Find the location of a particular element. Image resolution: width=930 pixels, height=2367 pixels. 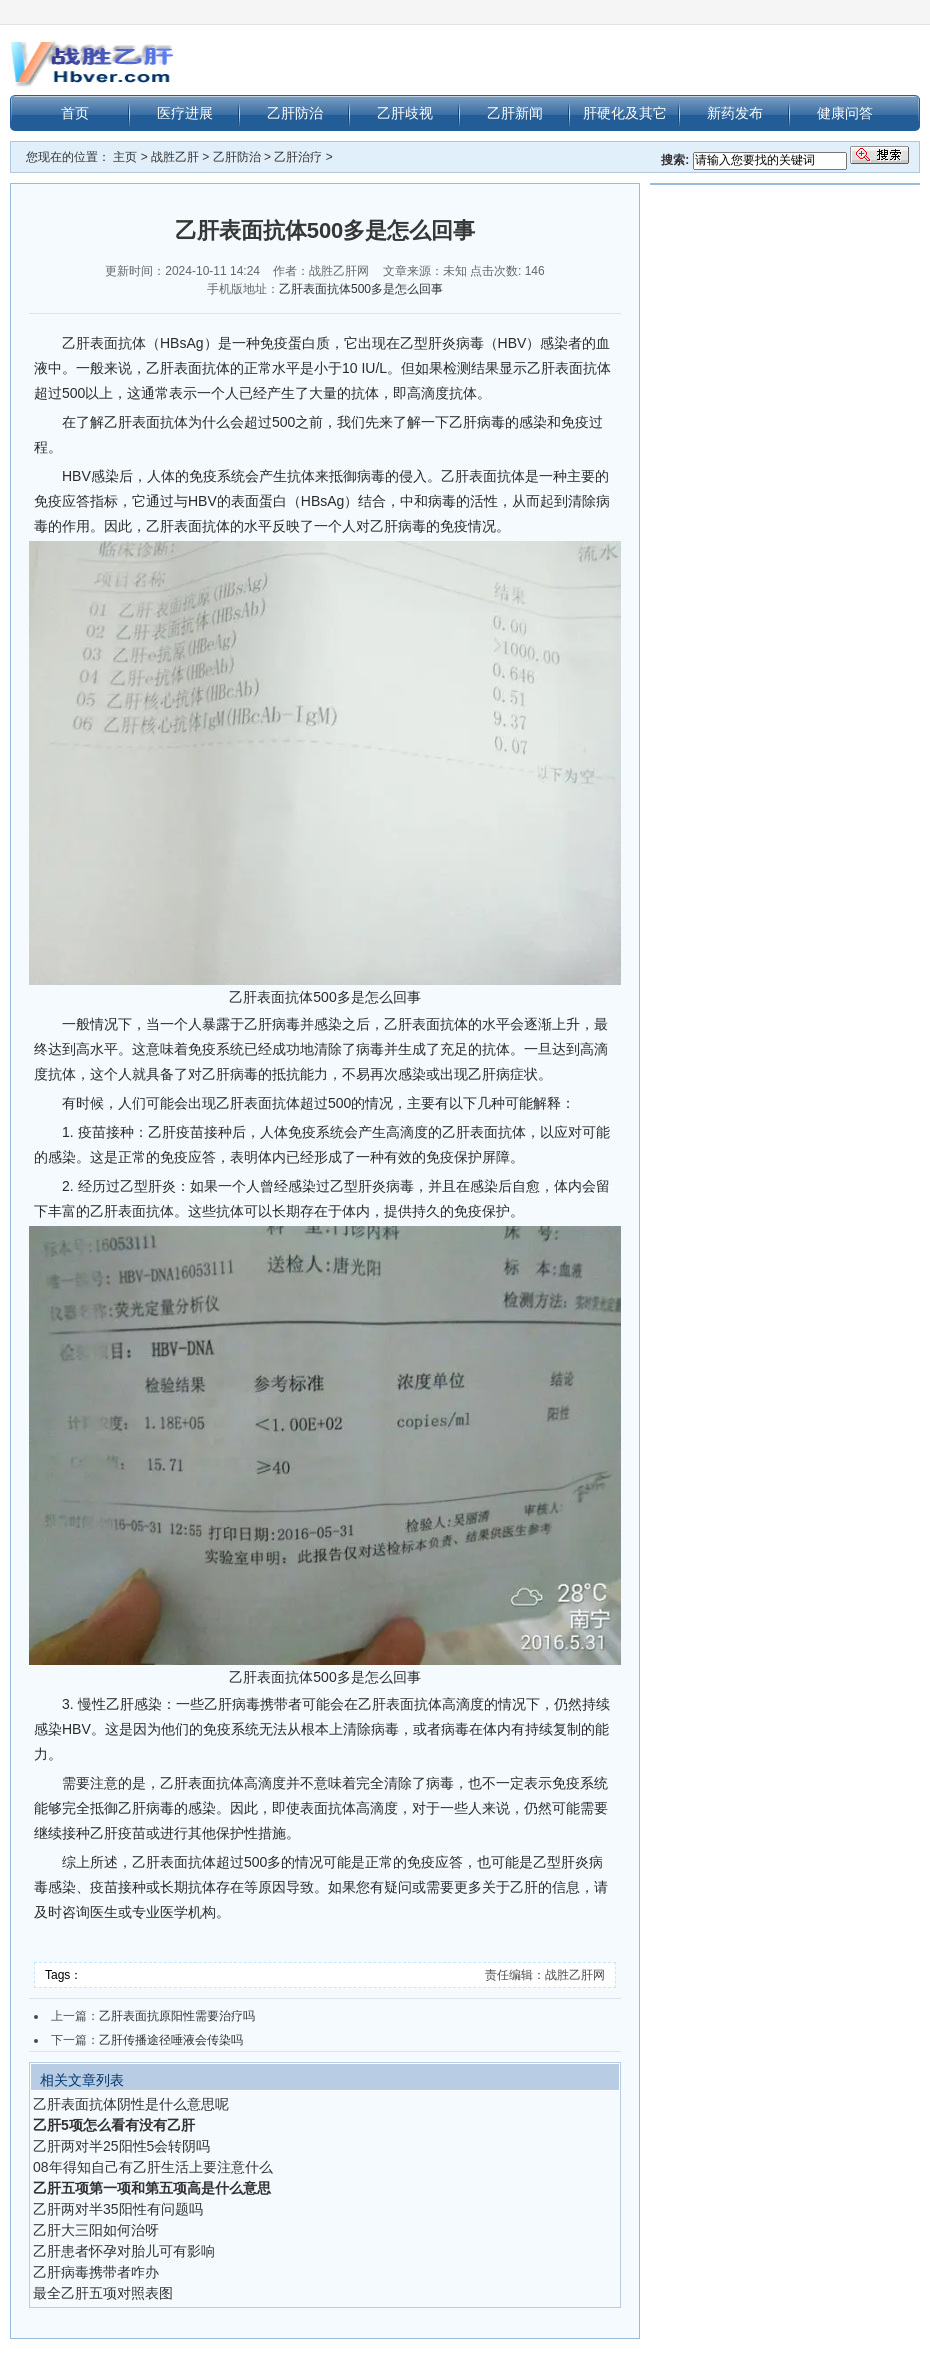

最全乙肝五项对照表图 is located at coordinates (103, 2293).